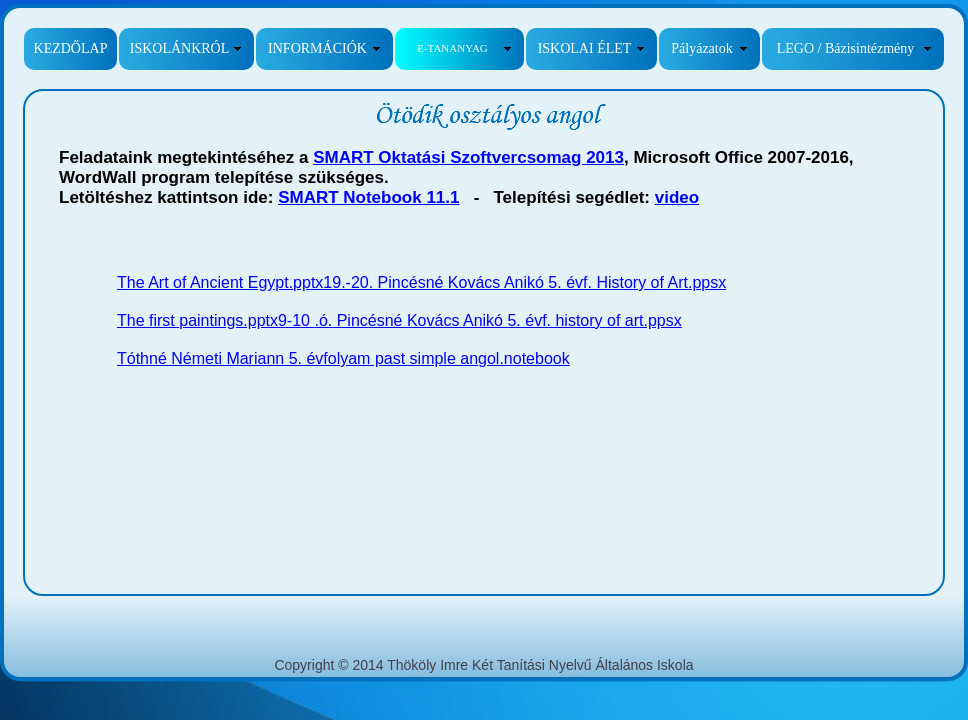 The height and width of the screenshot is (720, 968). What do you see at coordinates (421, 282) in the screenshot?
I see `The Art of Ancient Egypt.pptx19.-20. Pincésné Kovács Anikó 5. évf. History of Art.ppsx` at bounding box center [421, 282].